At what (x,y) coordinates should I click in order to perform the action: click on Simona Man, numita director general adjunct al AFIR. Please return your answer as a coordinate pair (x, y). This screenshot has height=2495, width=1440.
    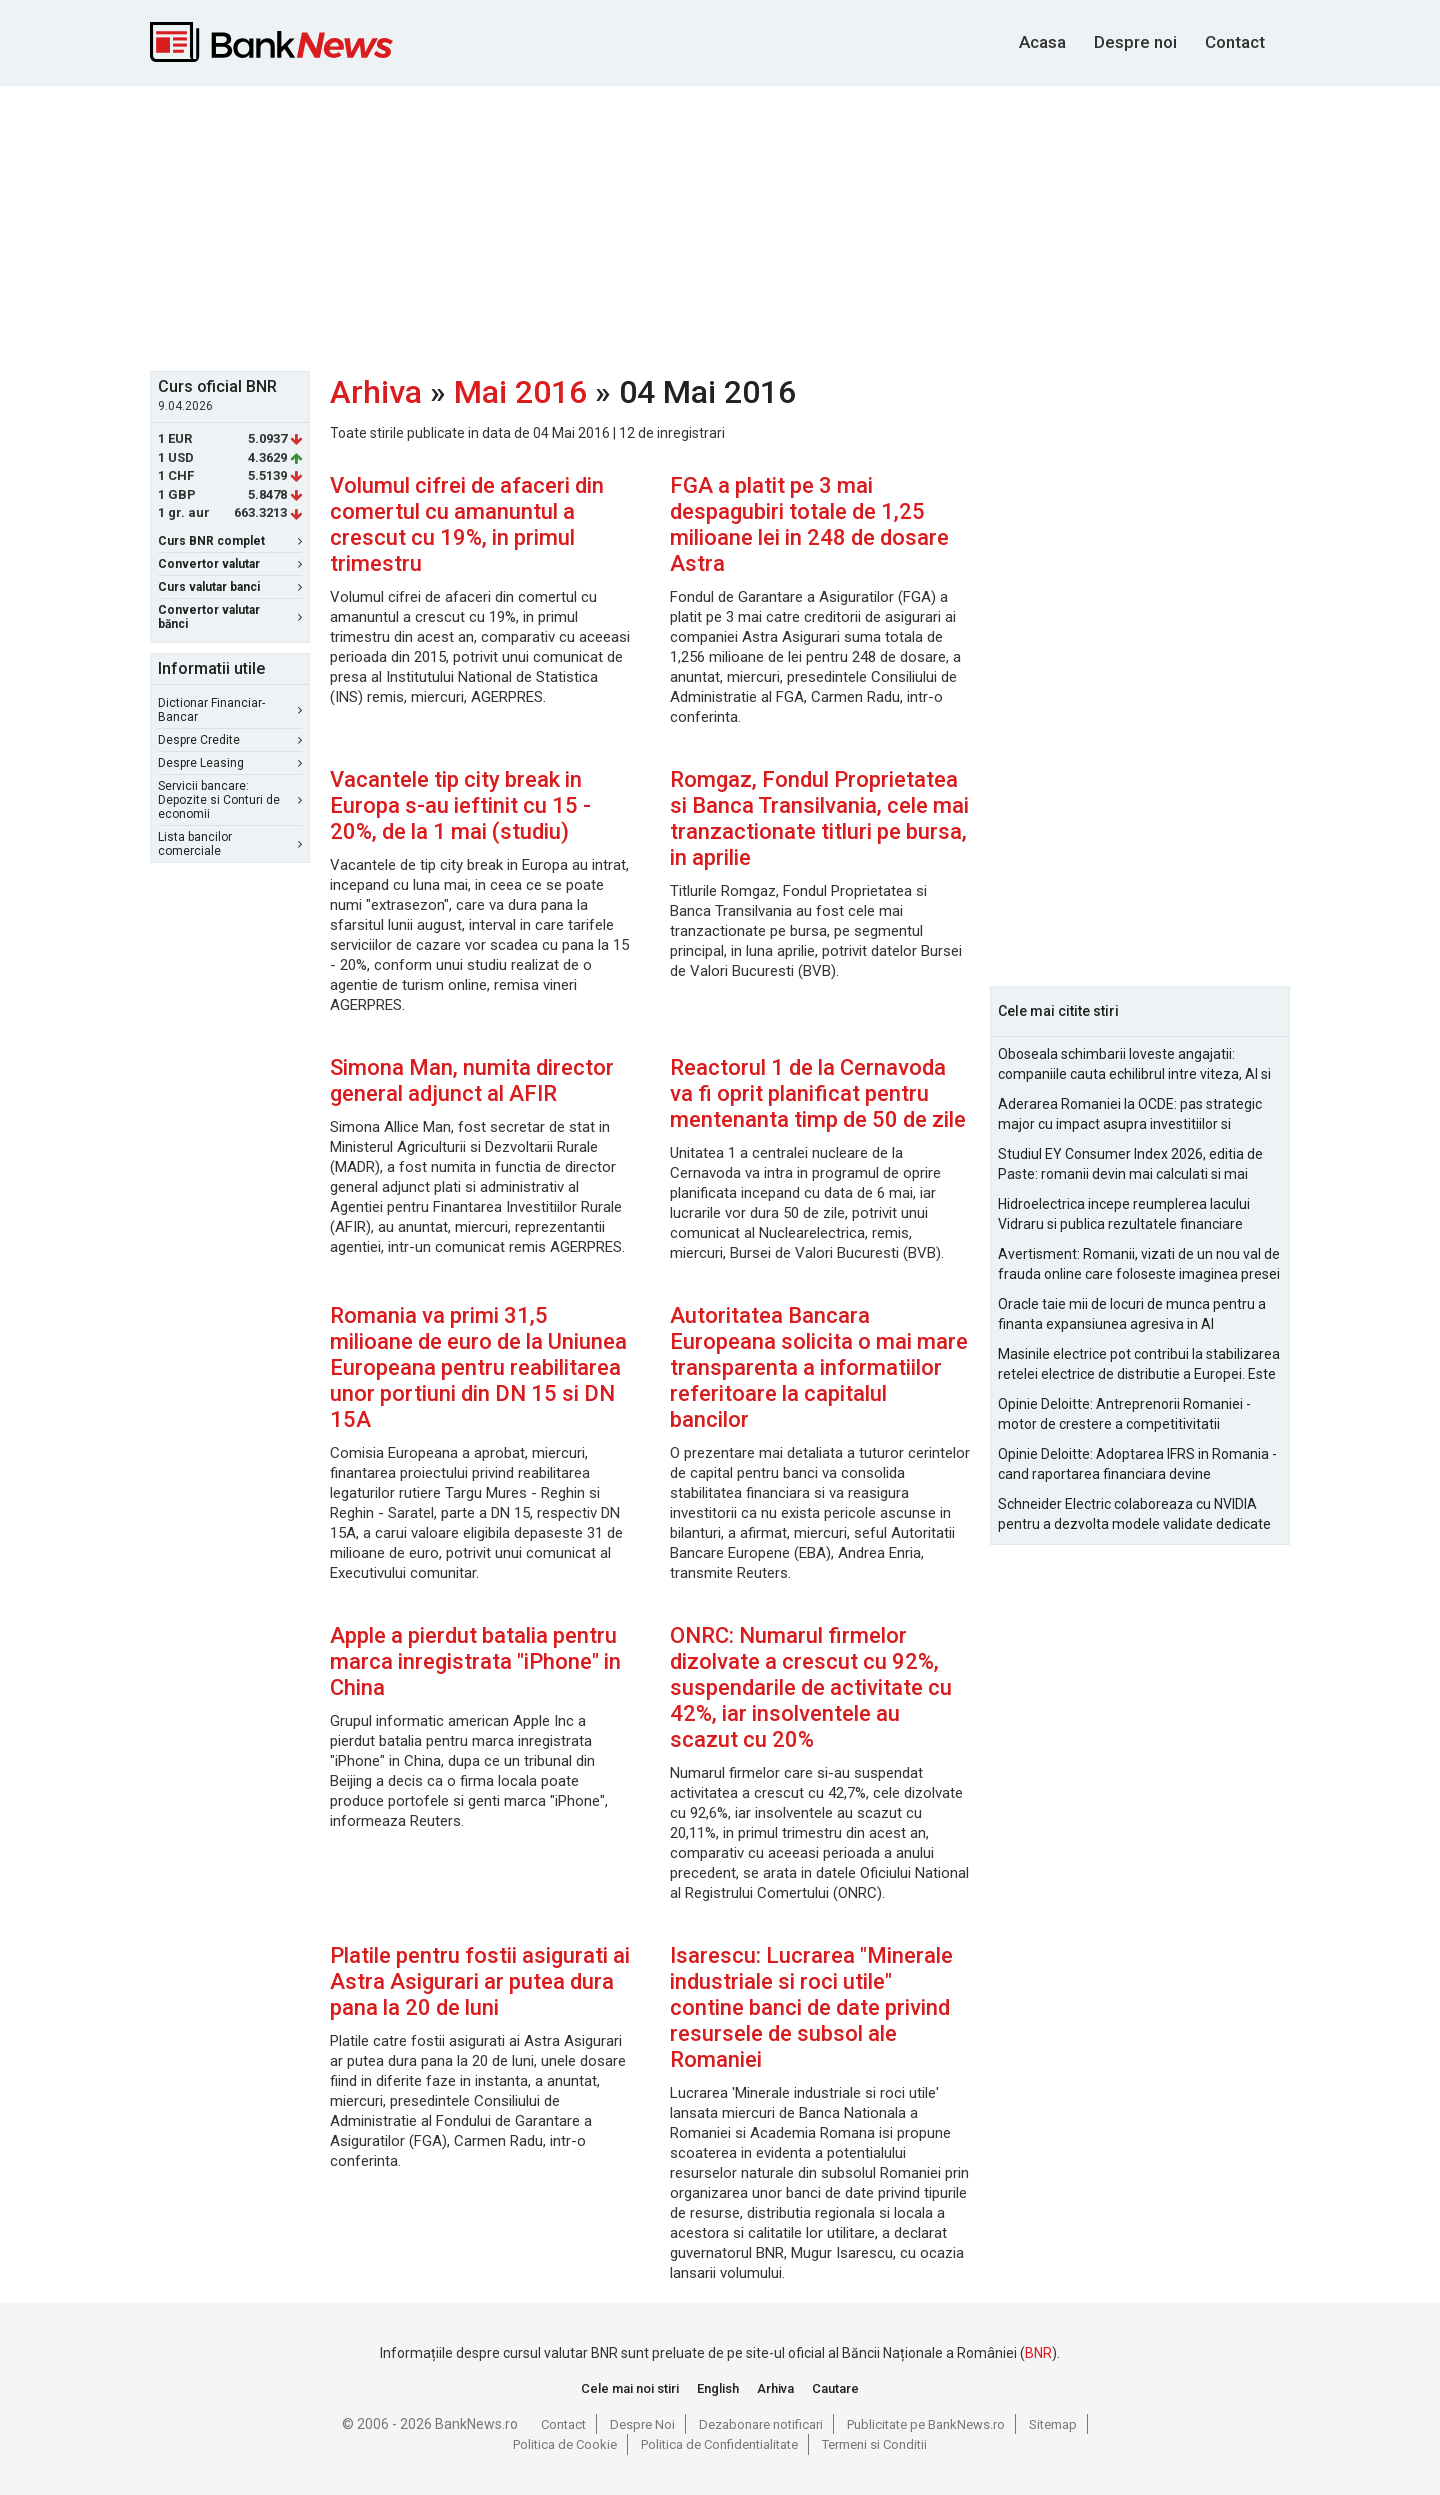
    Looking at the image, I should click on (472, 1080).